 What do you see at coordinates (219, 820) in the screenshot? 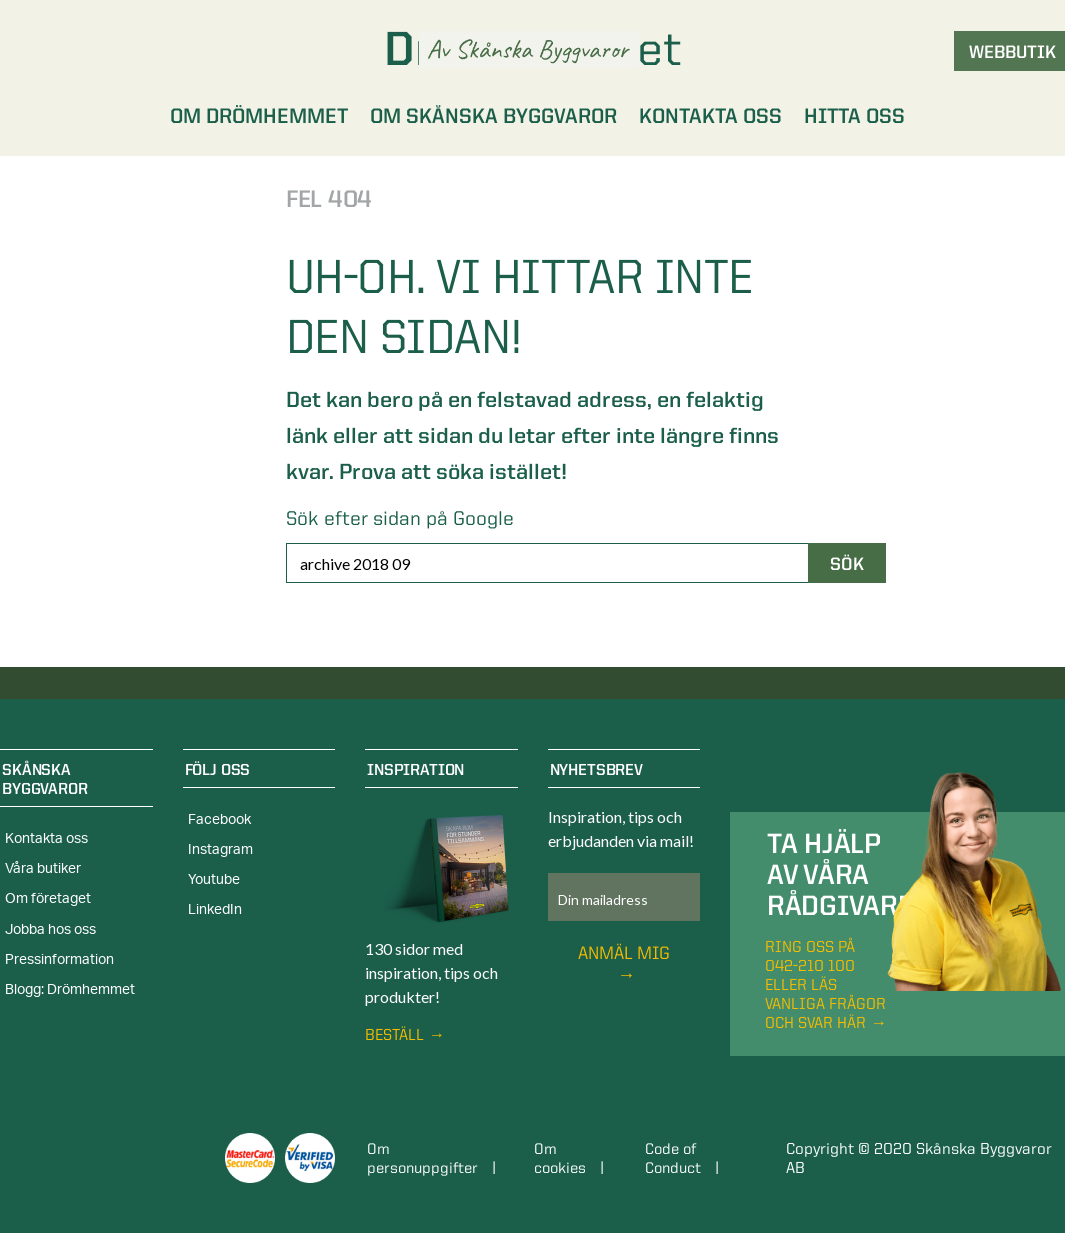
I see `Facebook` at bounding box center [219, 820].